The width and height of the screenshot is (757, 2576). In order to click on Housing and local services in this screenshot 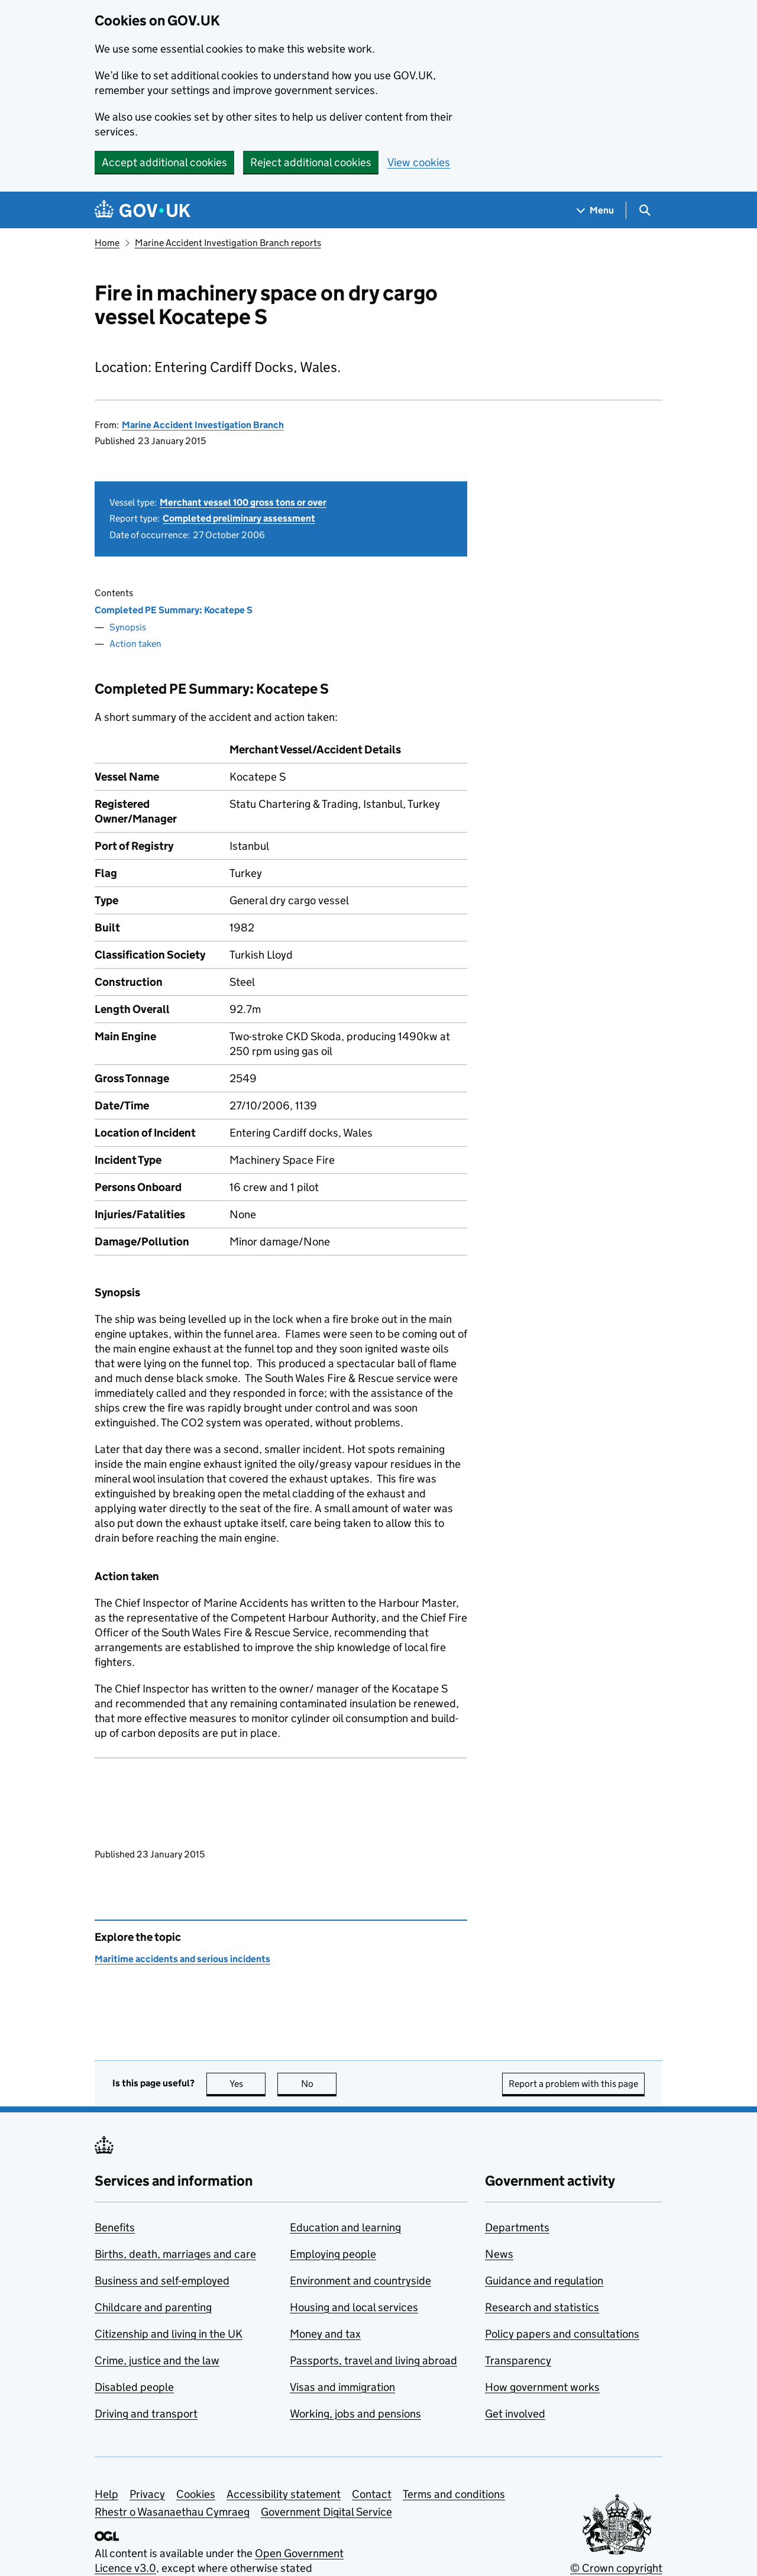, I will do `click(354, 2307)`.